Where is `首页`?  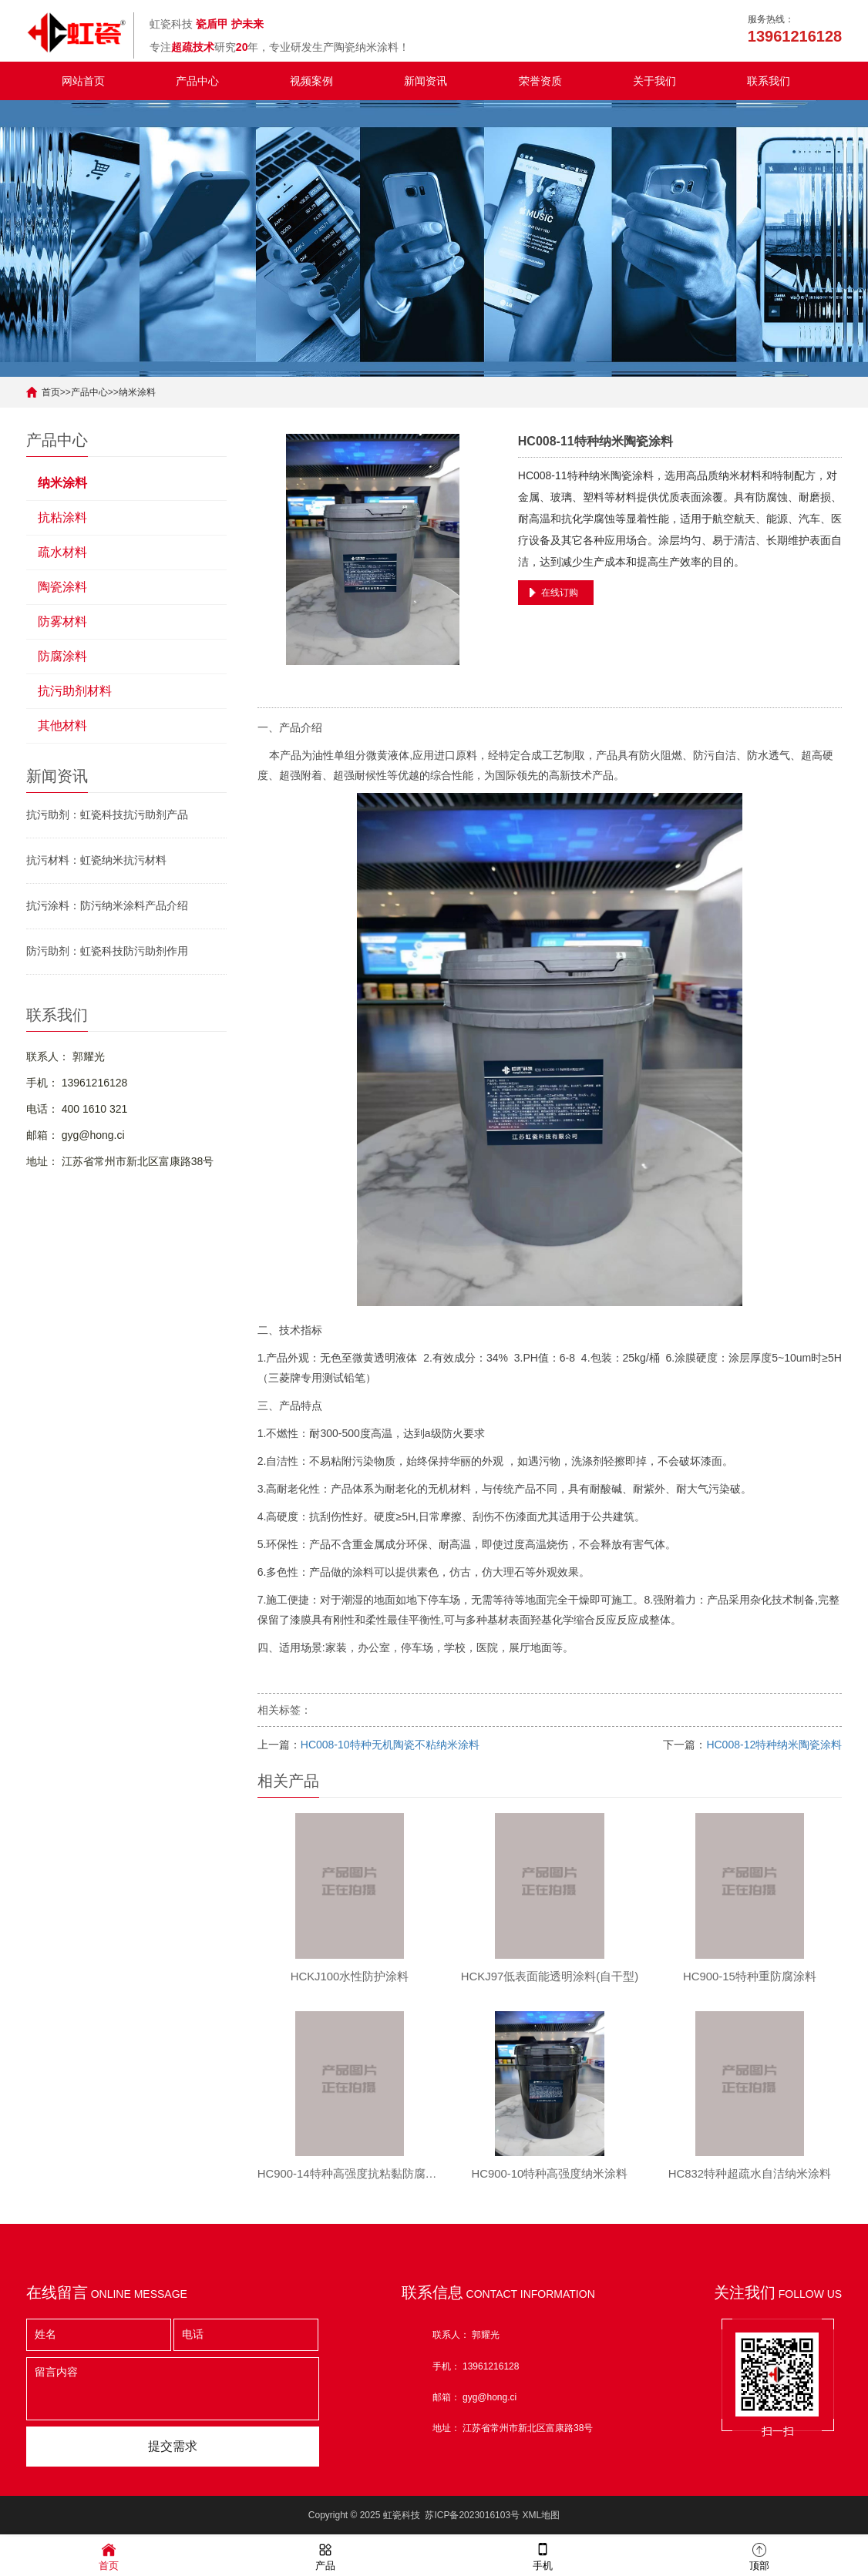 首页 is located at coordinates (51, 392).